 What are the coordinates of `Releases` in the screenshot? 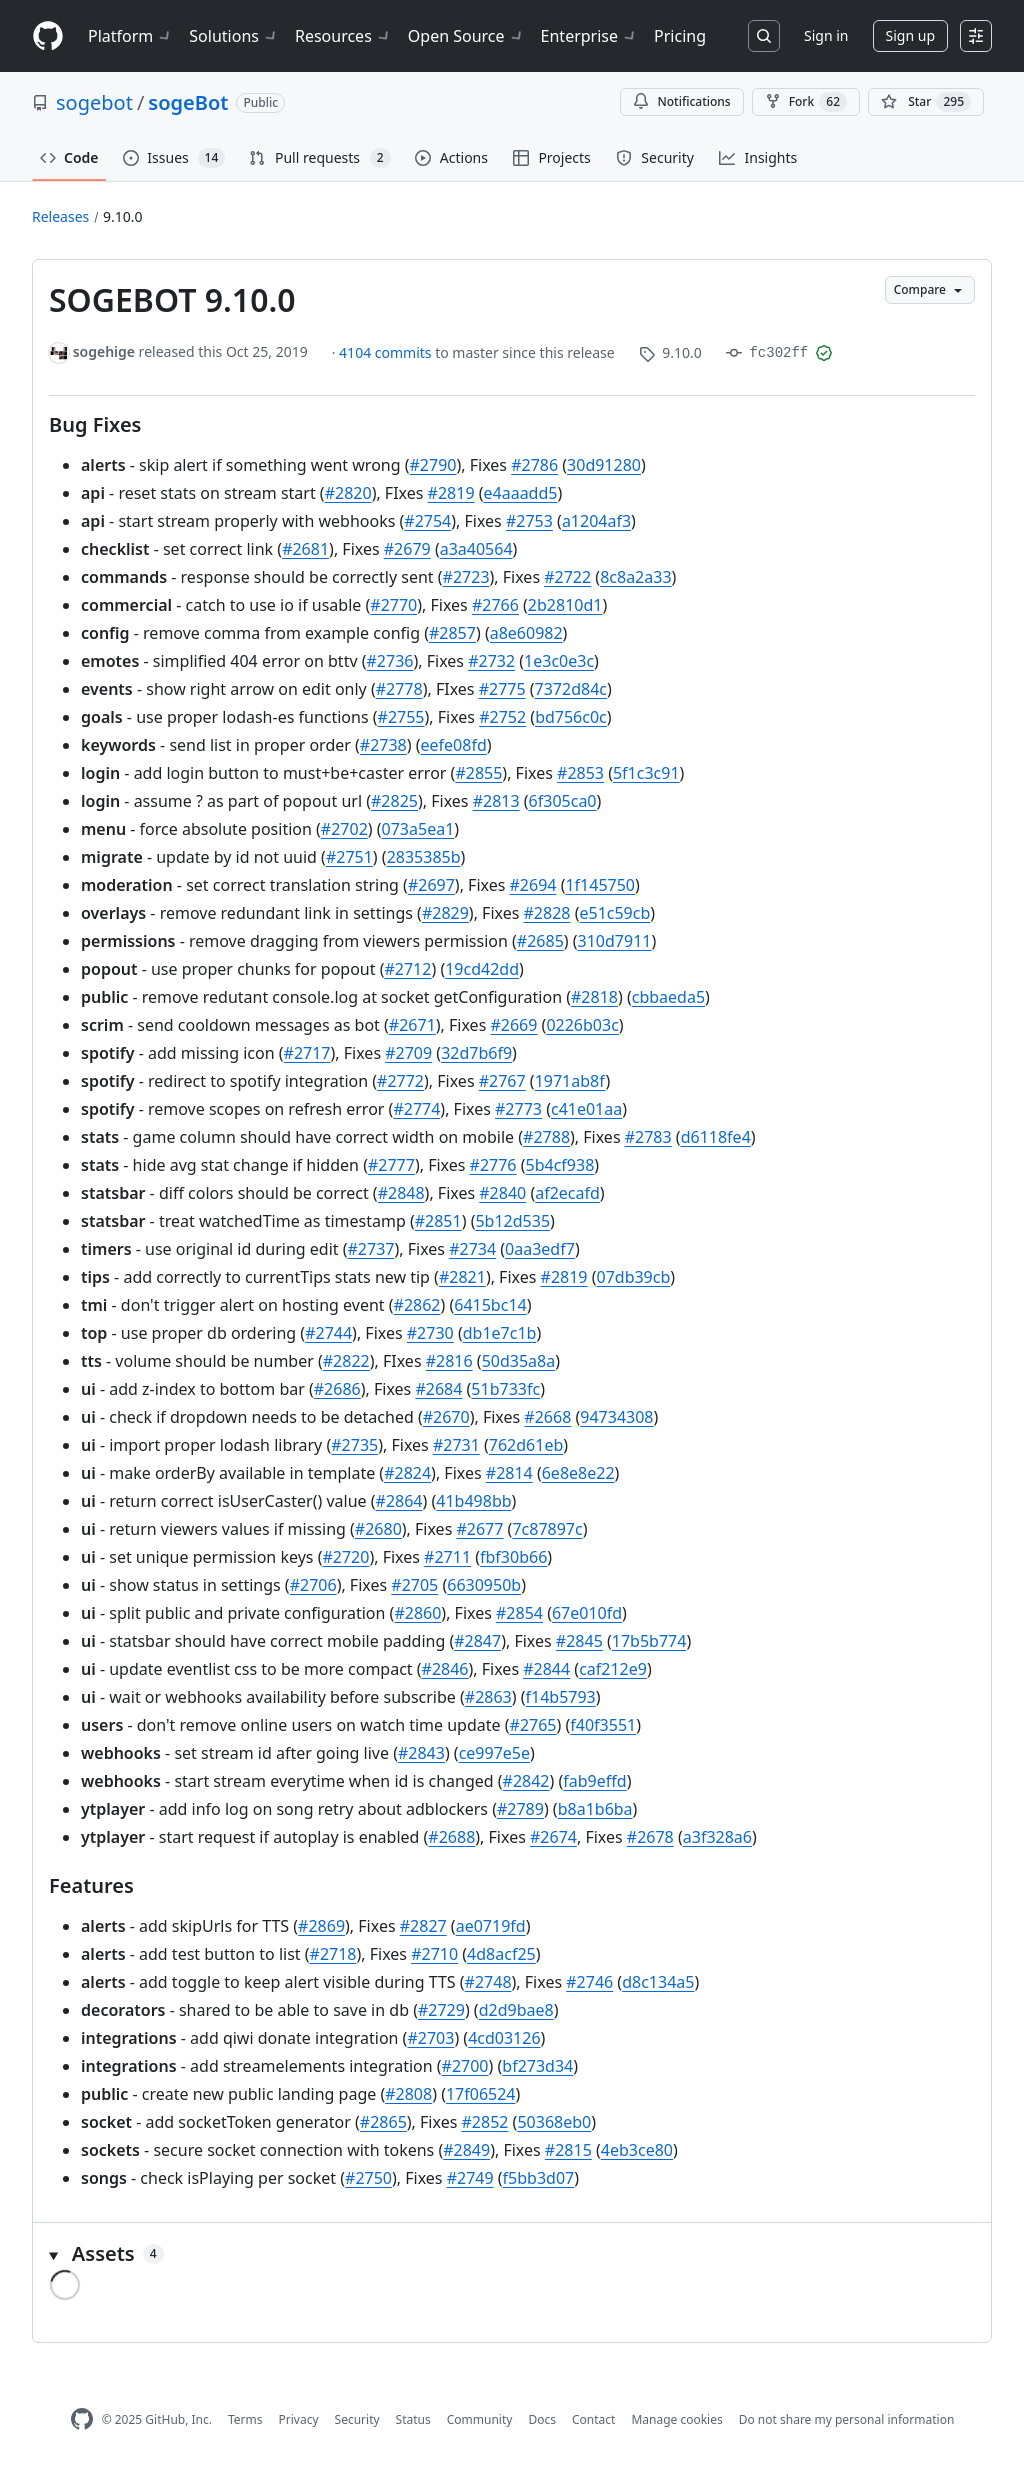 It's located at (60, 216).